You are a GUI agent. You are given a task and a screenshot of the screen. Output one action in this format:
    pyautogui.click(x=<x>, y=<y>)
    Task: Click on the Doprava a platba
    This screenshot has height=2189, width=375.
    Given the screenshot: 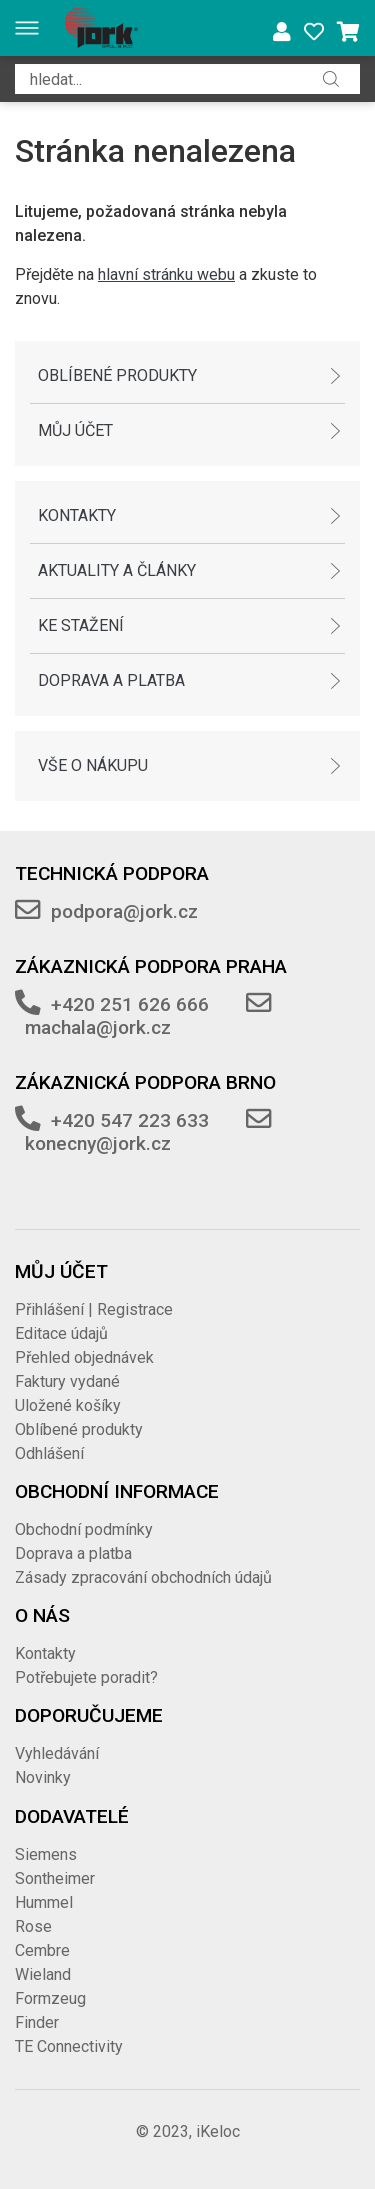 What is the action you would take?
    pyautogui.click(x=111, y=680)
    